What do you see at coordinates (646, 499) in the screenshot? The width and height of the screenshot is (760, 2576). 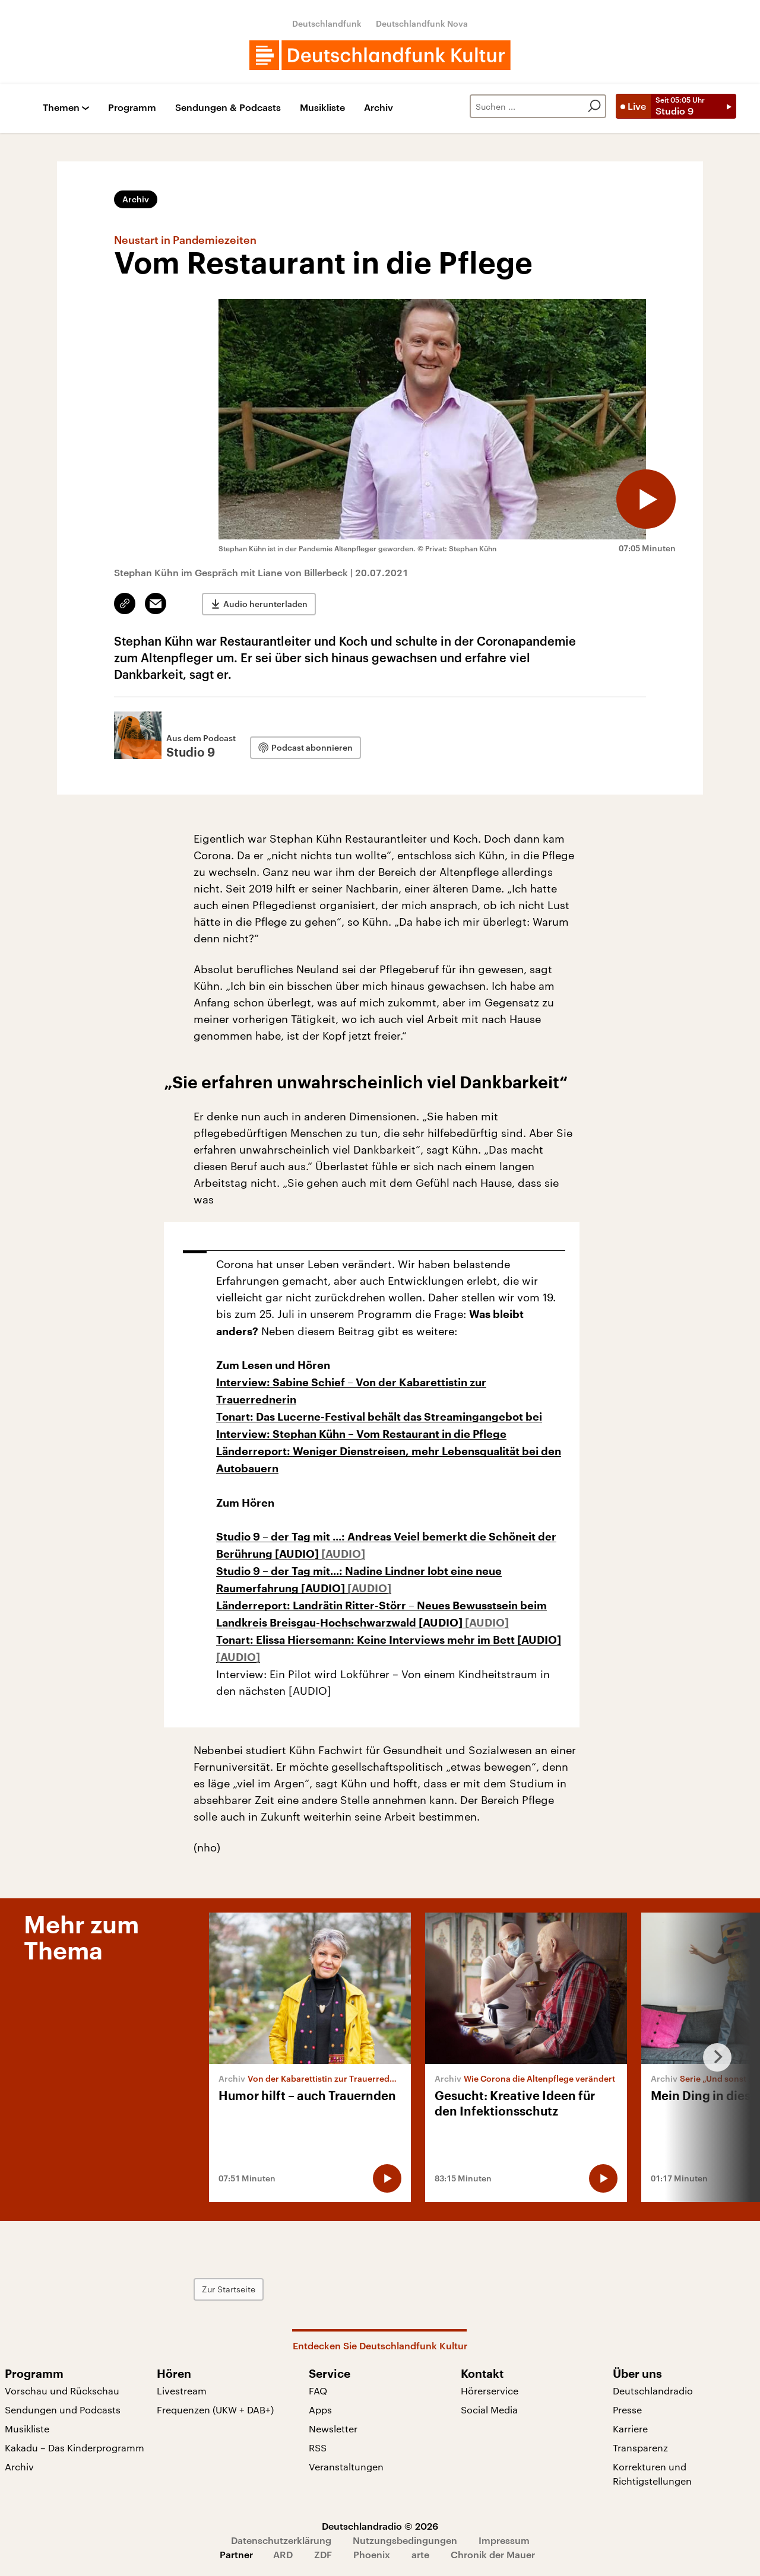 I see `[Audio abspielen]` at bounding box center [646, 499].